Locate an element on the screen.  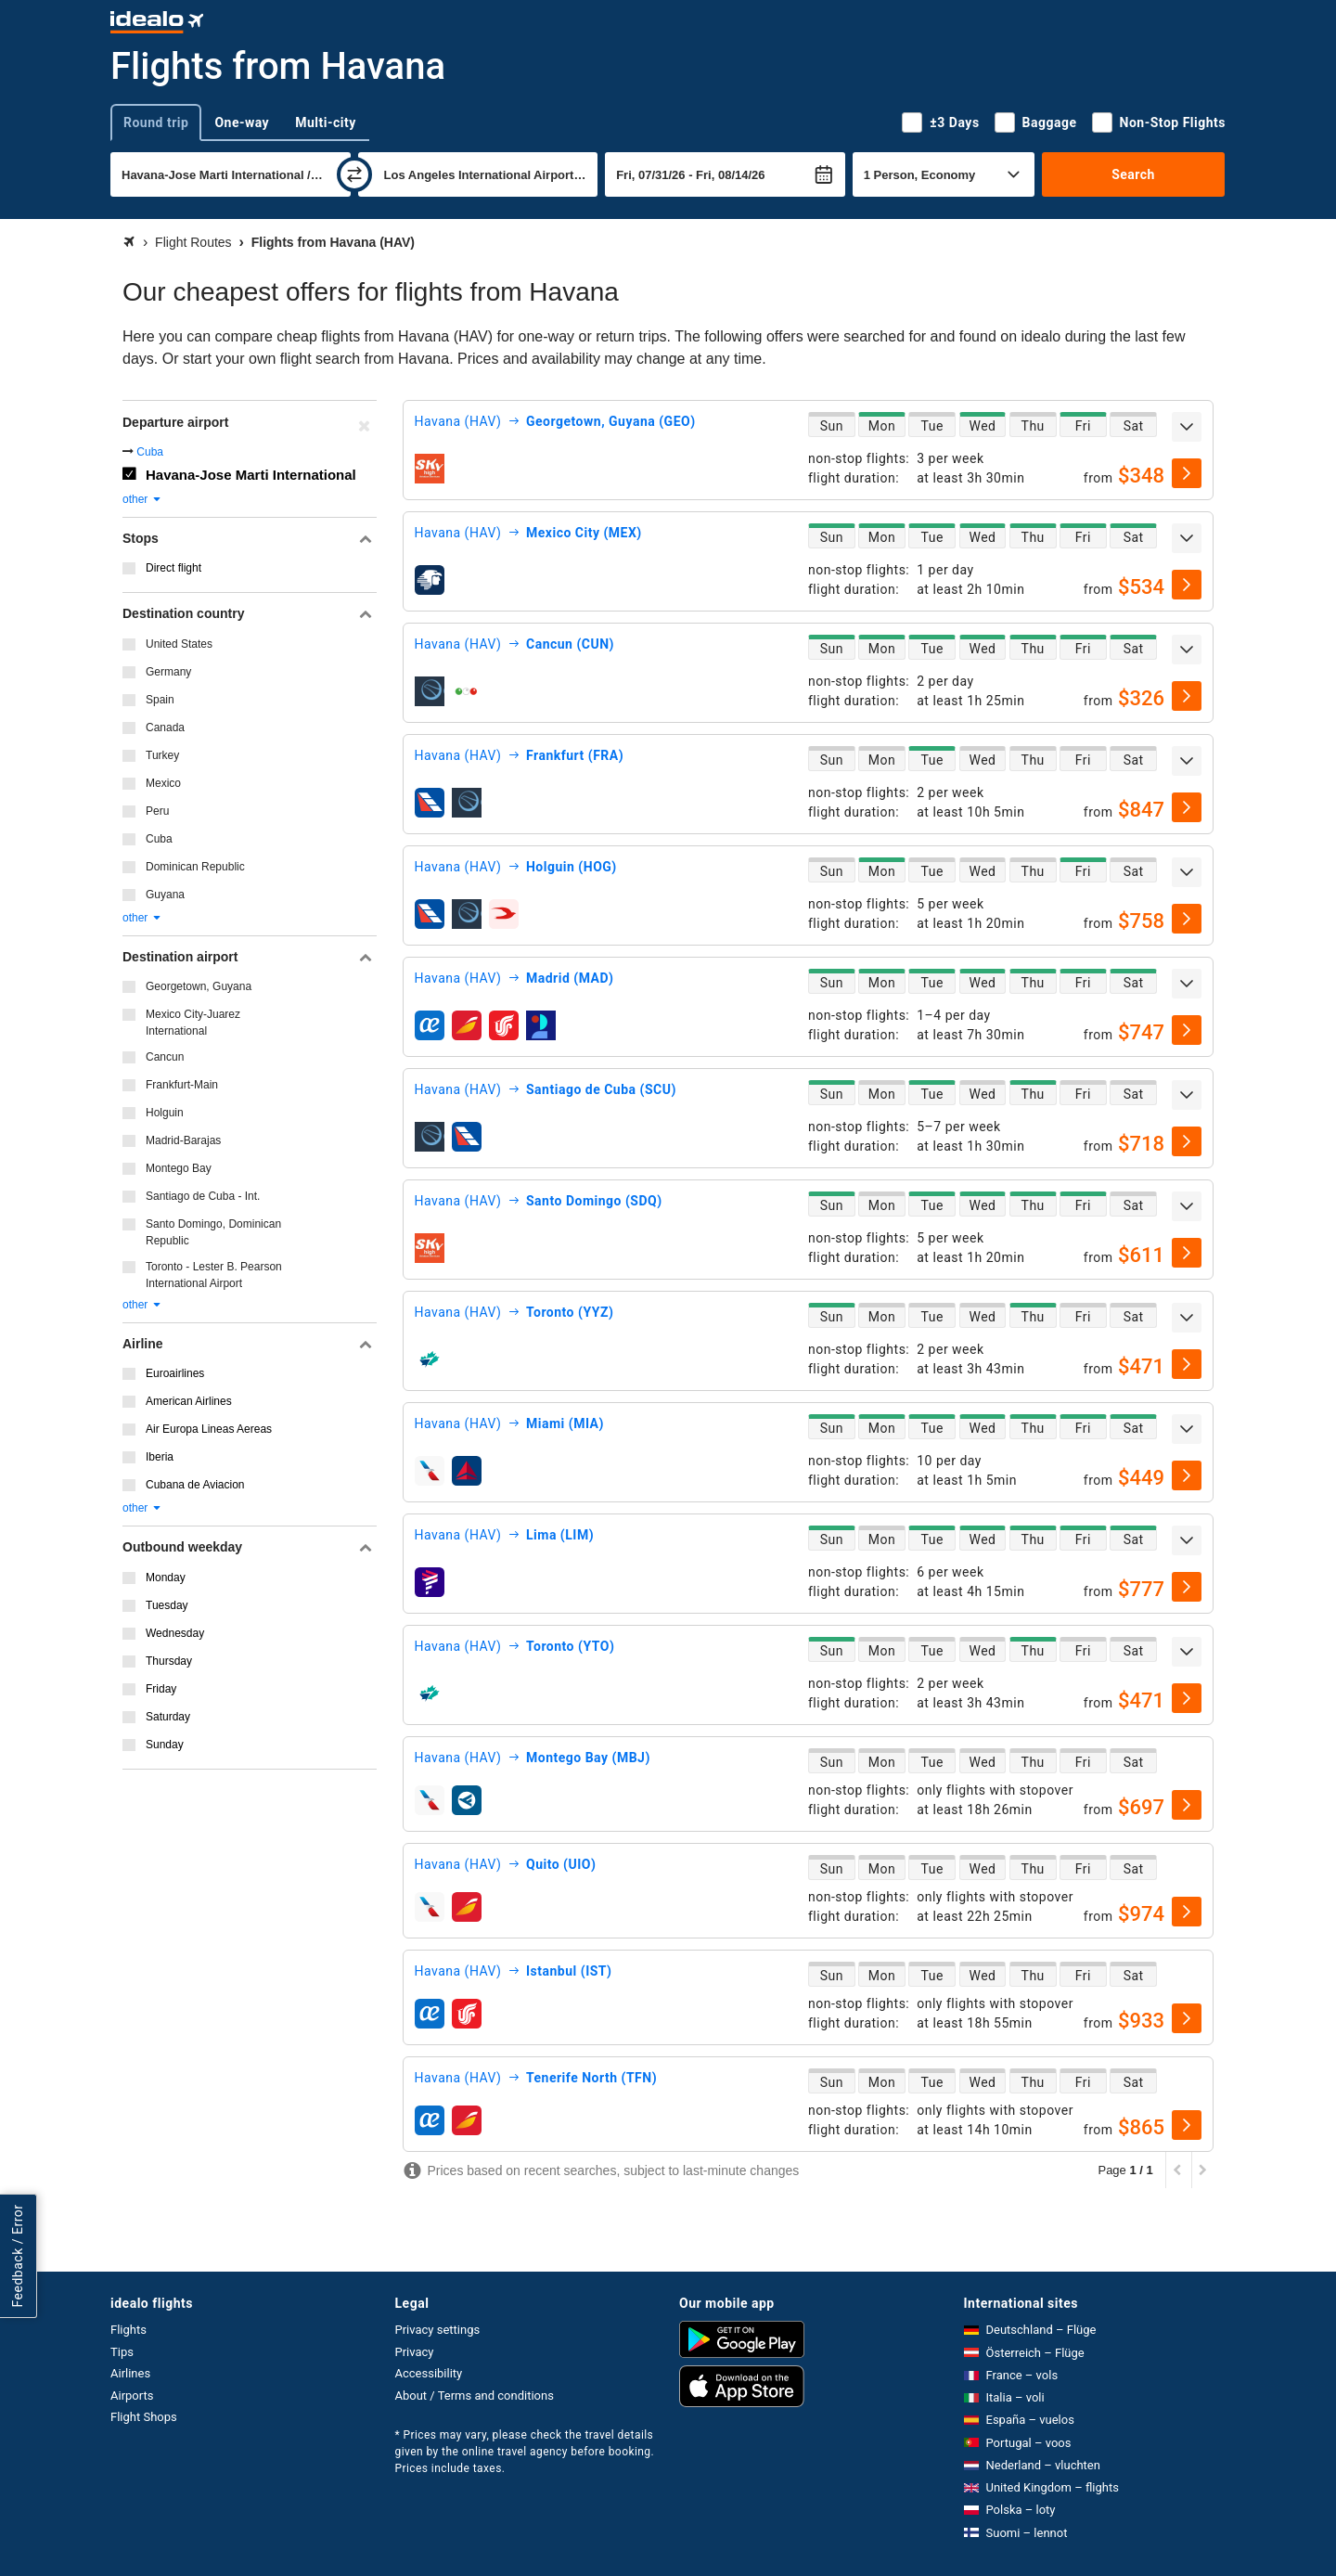
Santiago de Cuba - Int. is located at coordinates (203, 1196).